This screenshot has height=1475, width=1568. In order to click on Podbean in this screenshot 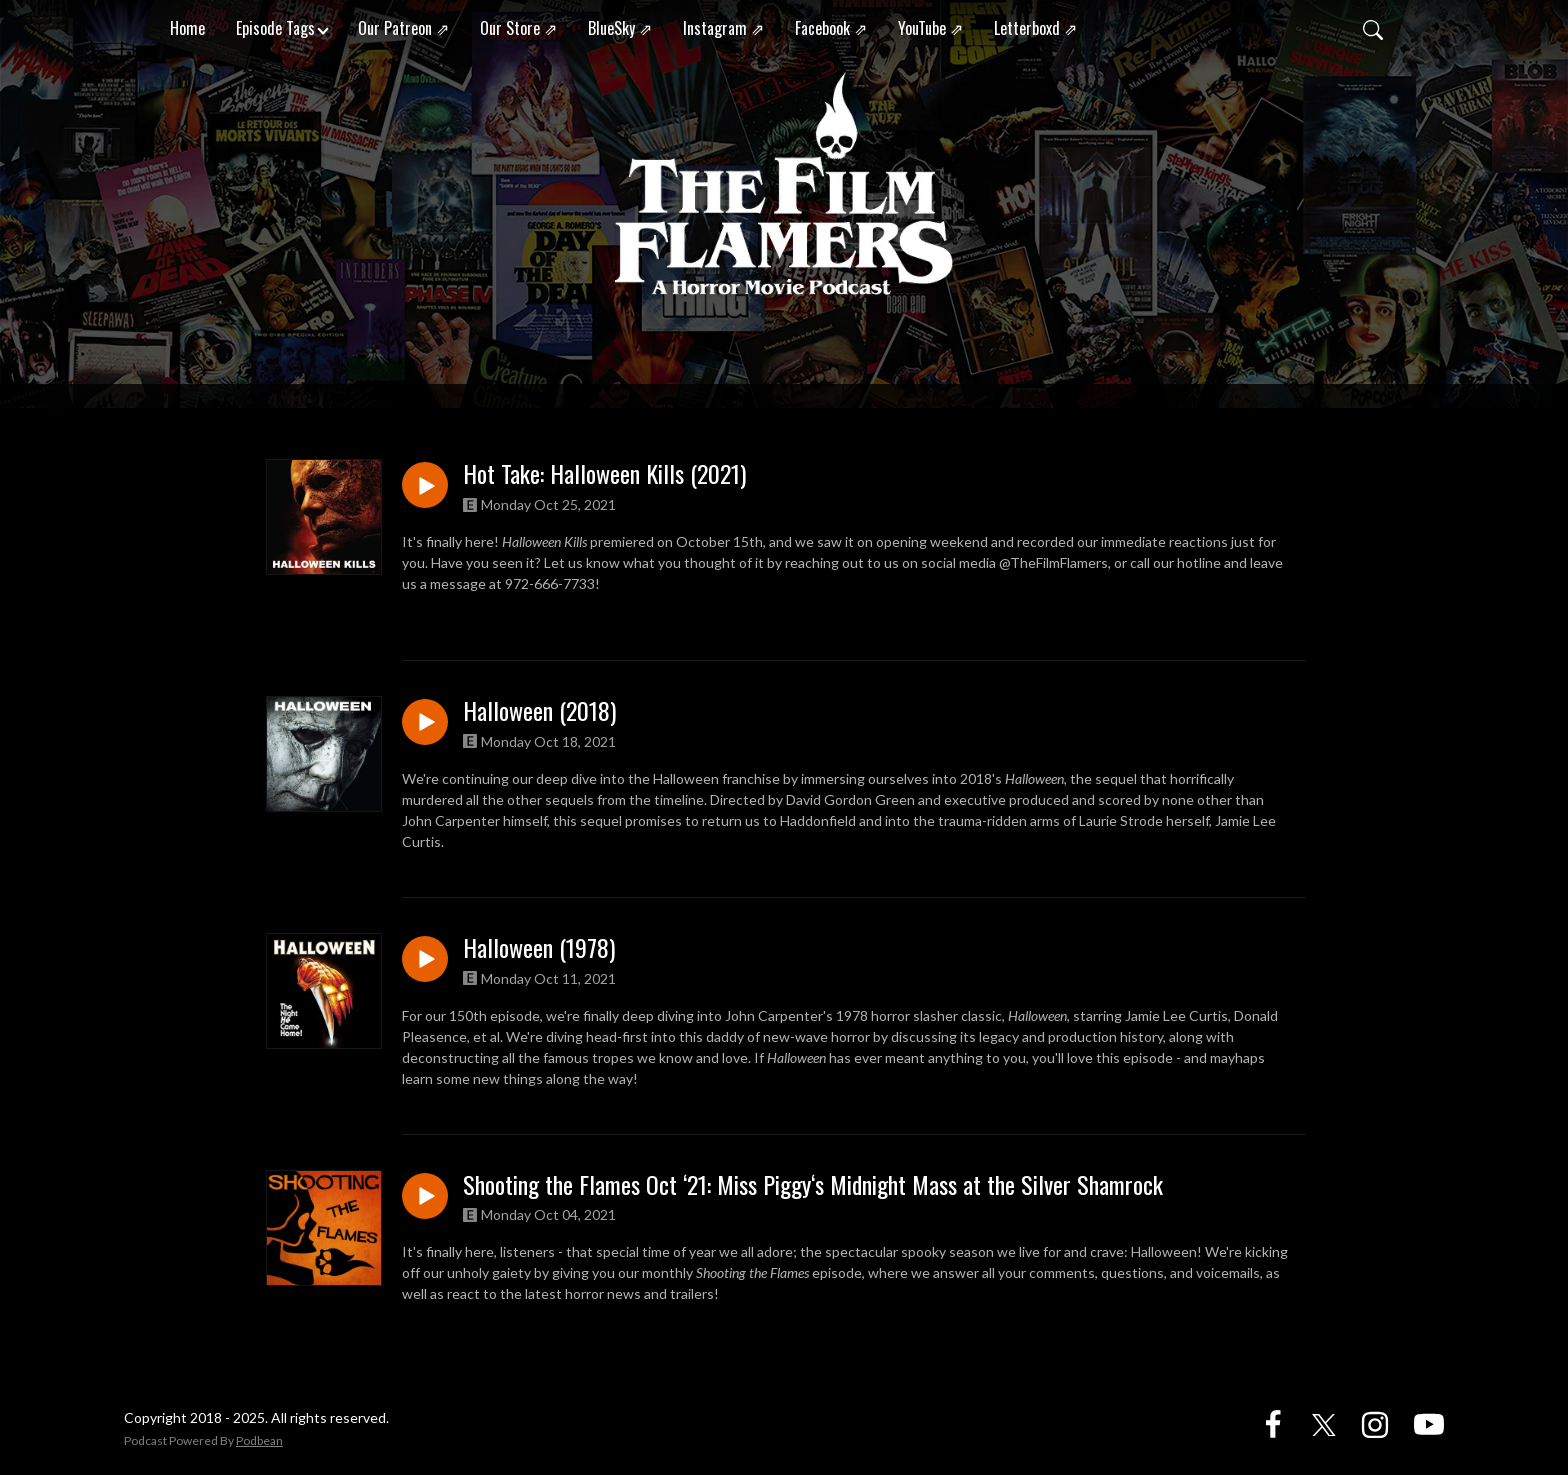, I will do `click(259, 1440)`.